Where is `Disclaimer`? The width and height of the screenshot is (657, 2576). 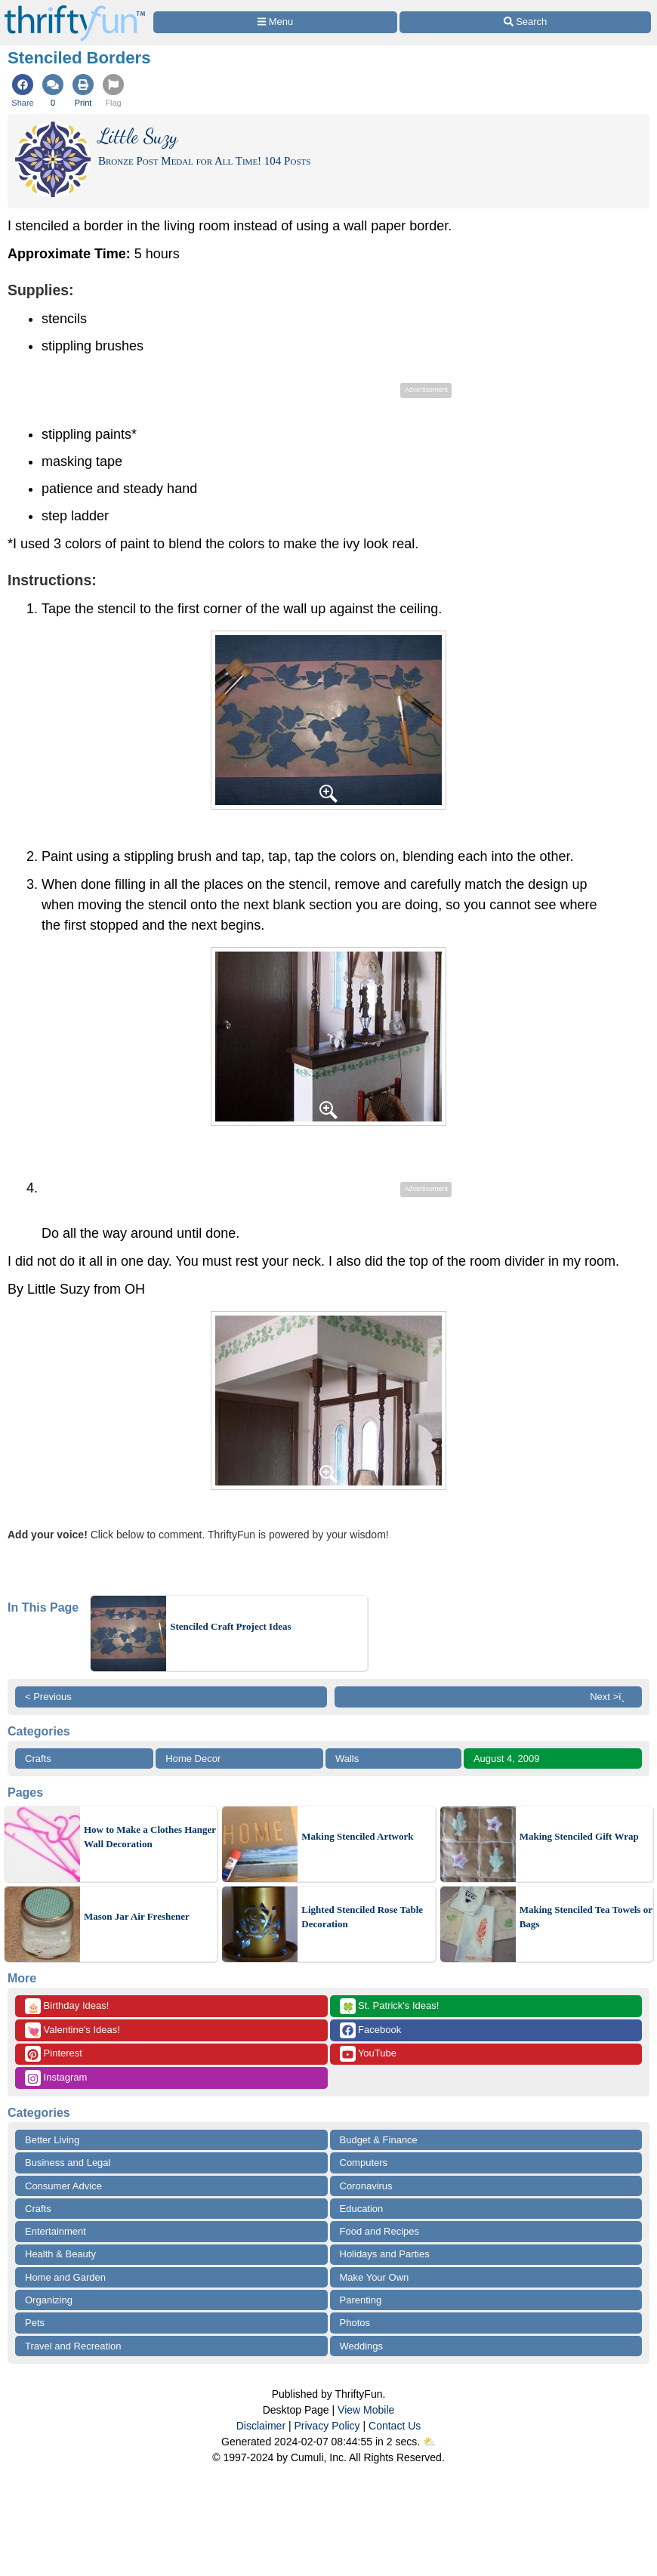 Disclaimer is located at coordinates (260, 2426).